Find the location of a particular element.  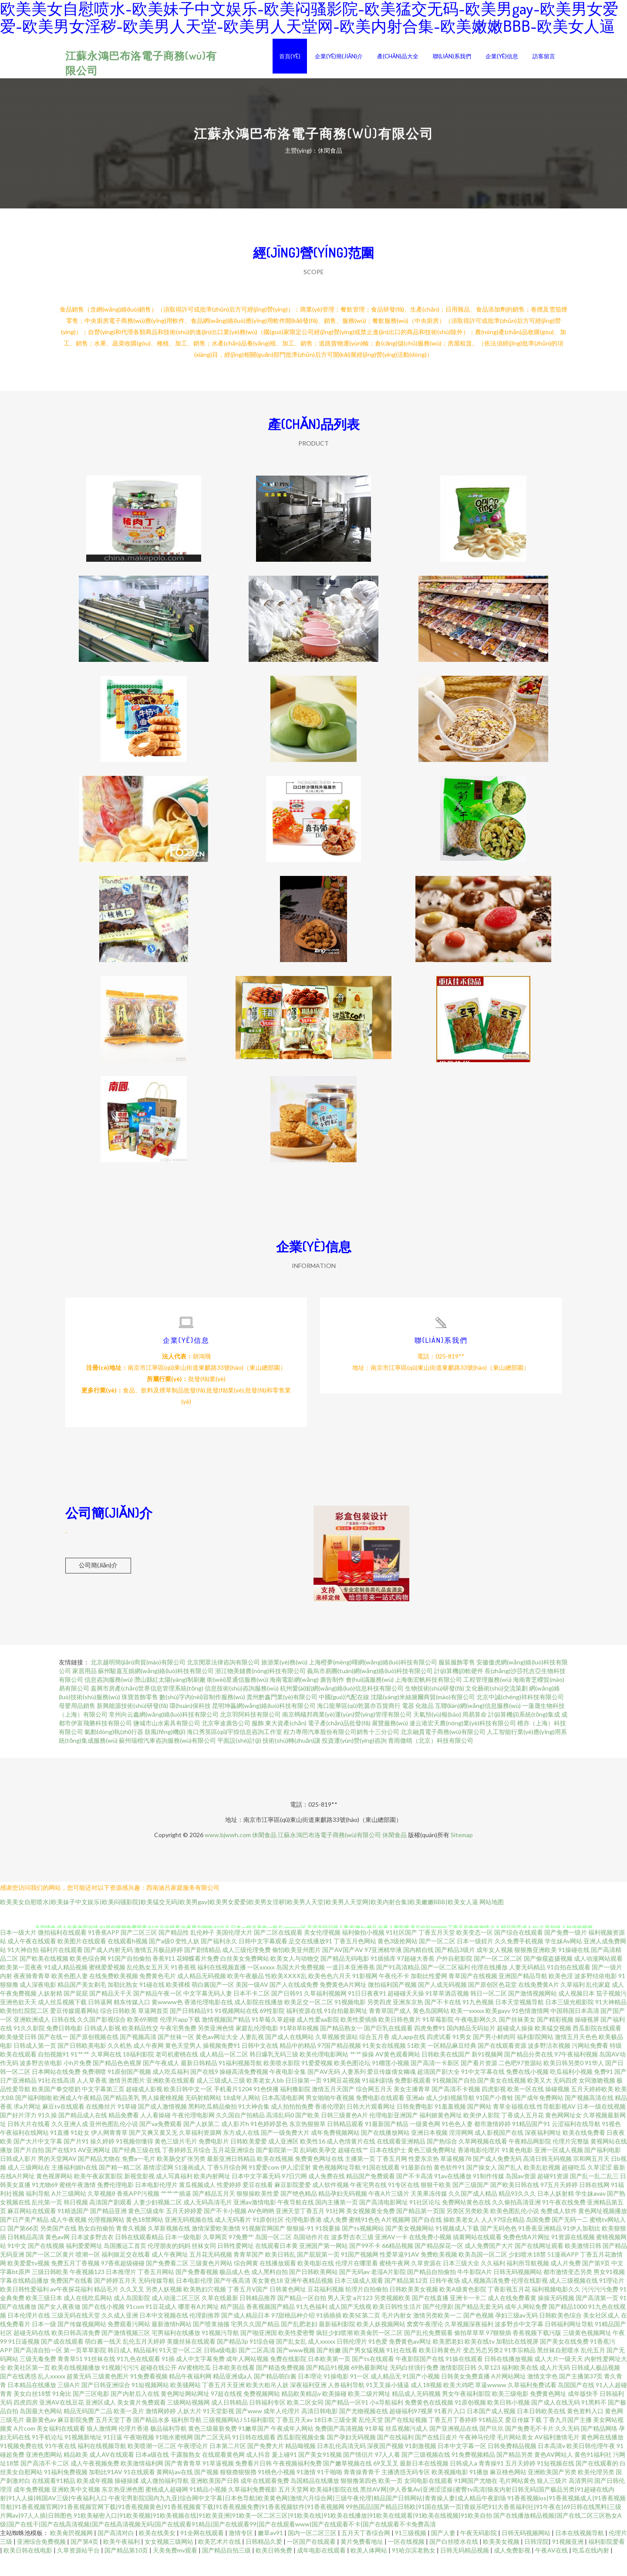

国产高清不卡视频 is located at coordinates (455, 2110).